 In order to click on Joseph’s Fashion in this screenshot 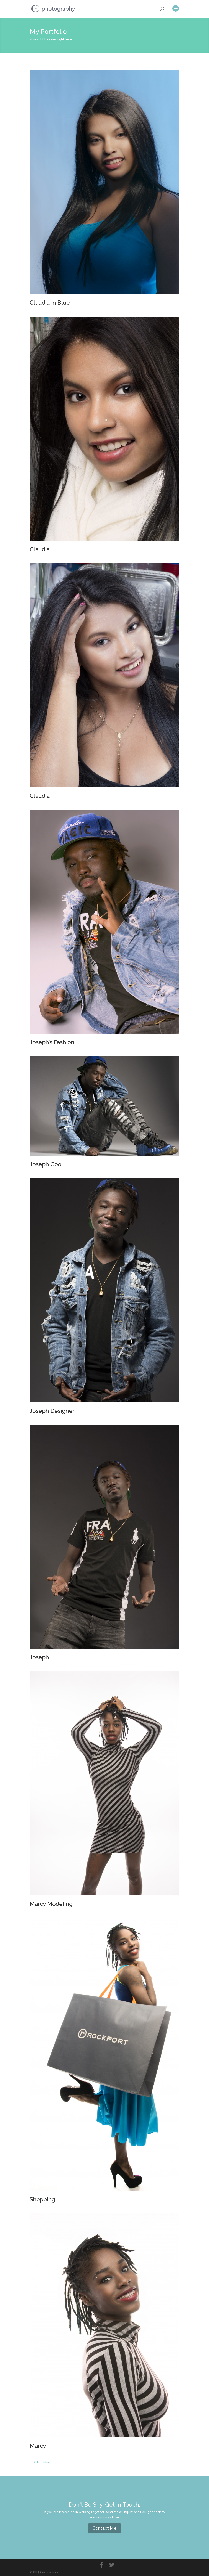, I will do `click(52, 1042)`.